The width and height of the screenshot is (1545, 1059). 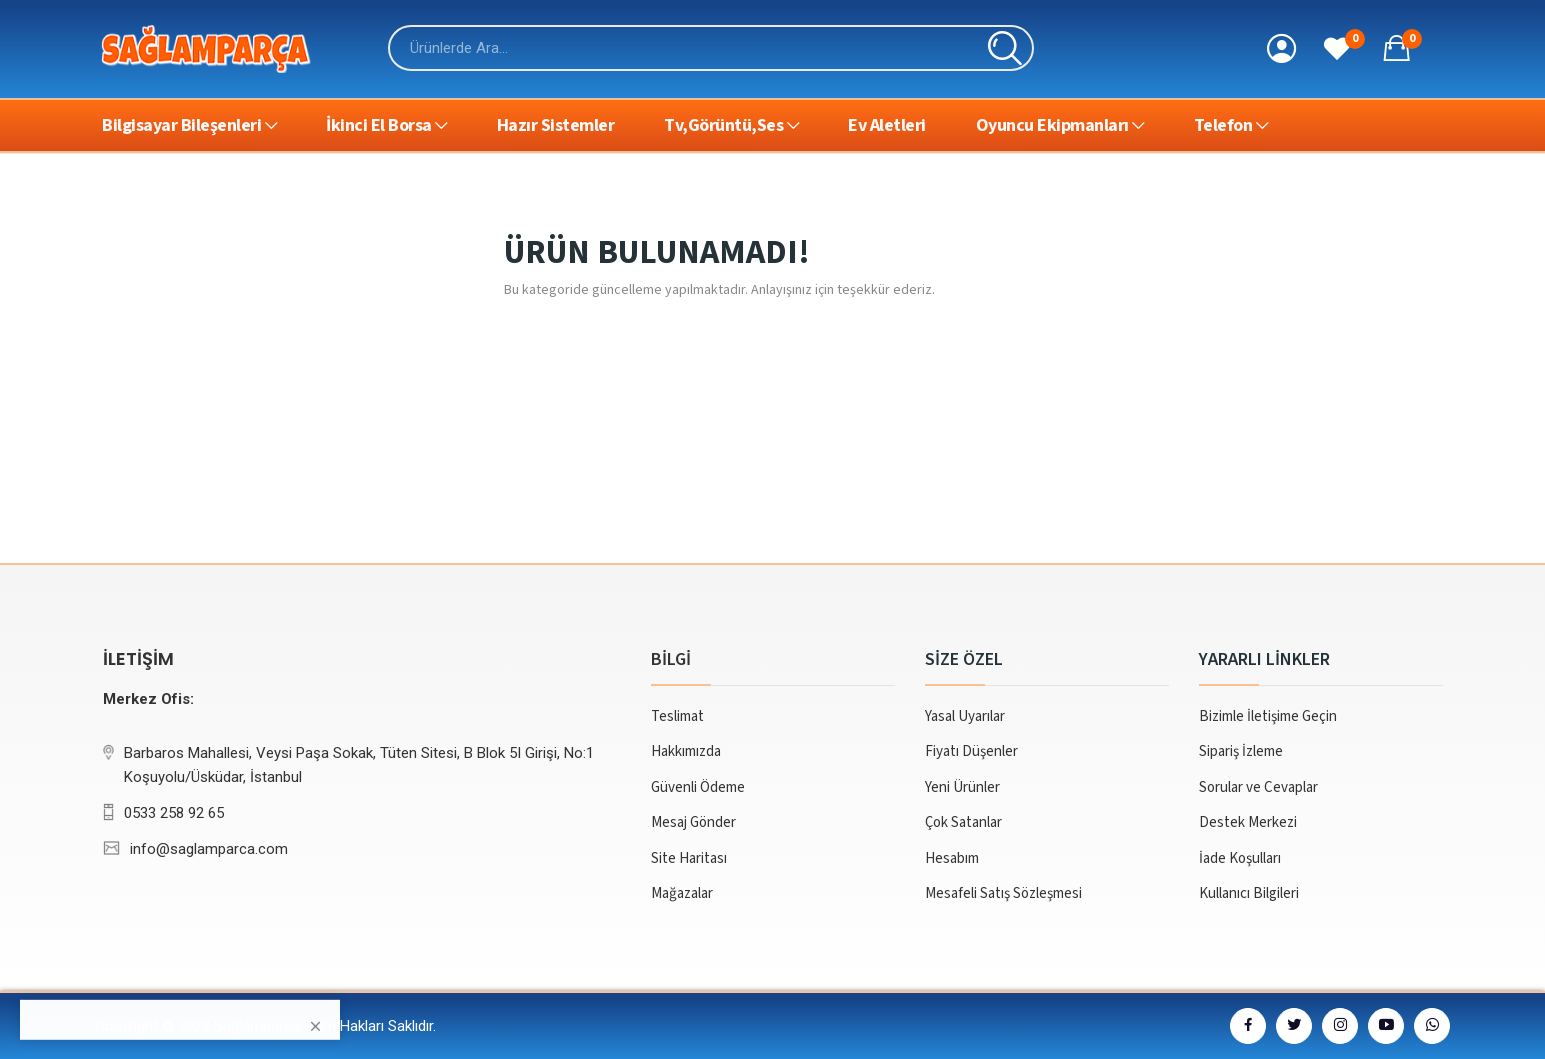 I want to click on Çok Satanlar, so click(x=963, y=822).